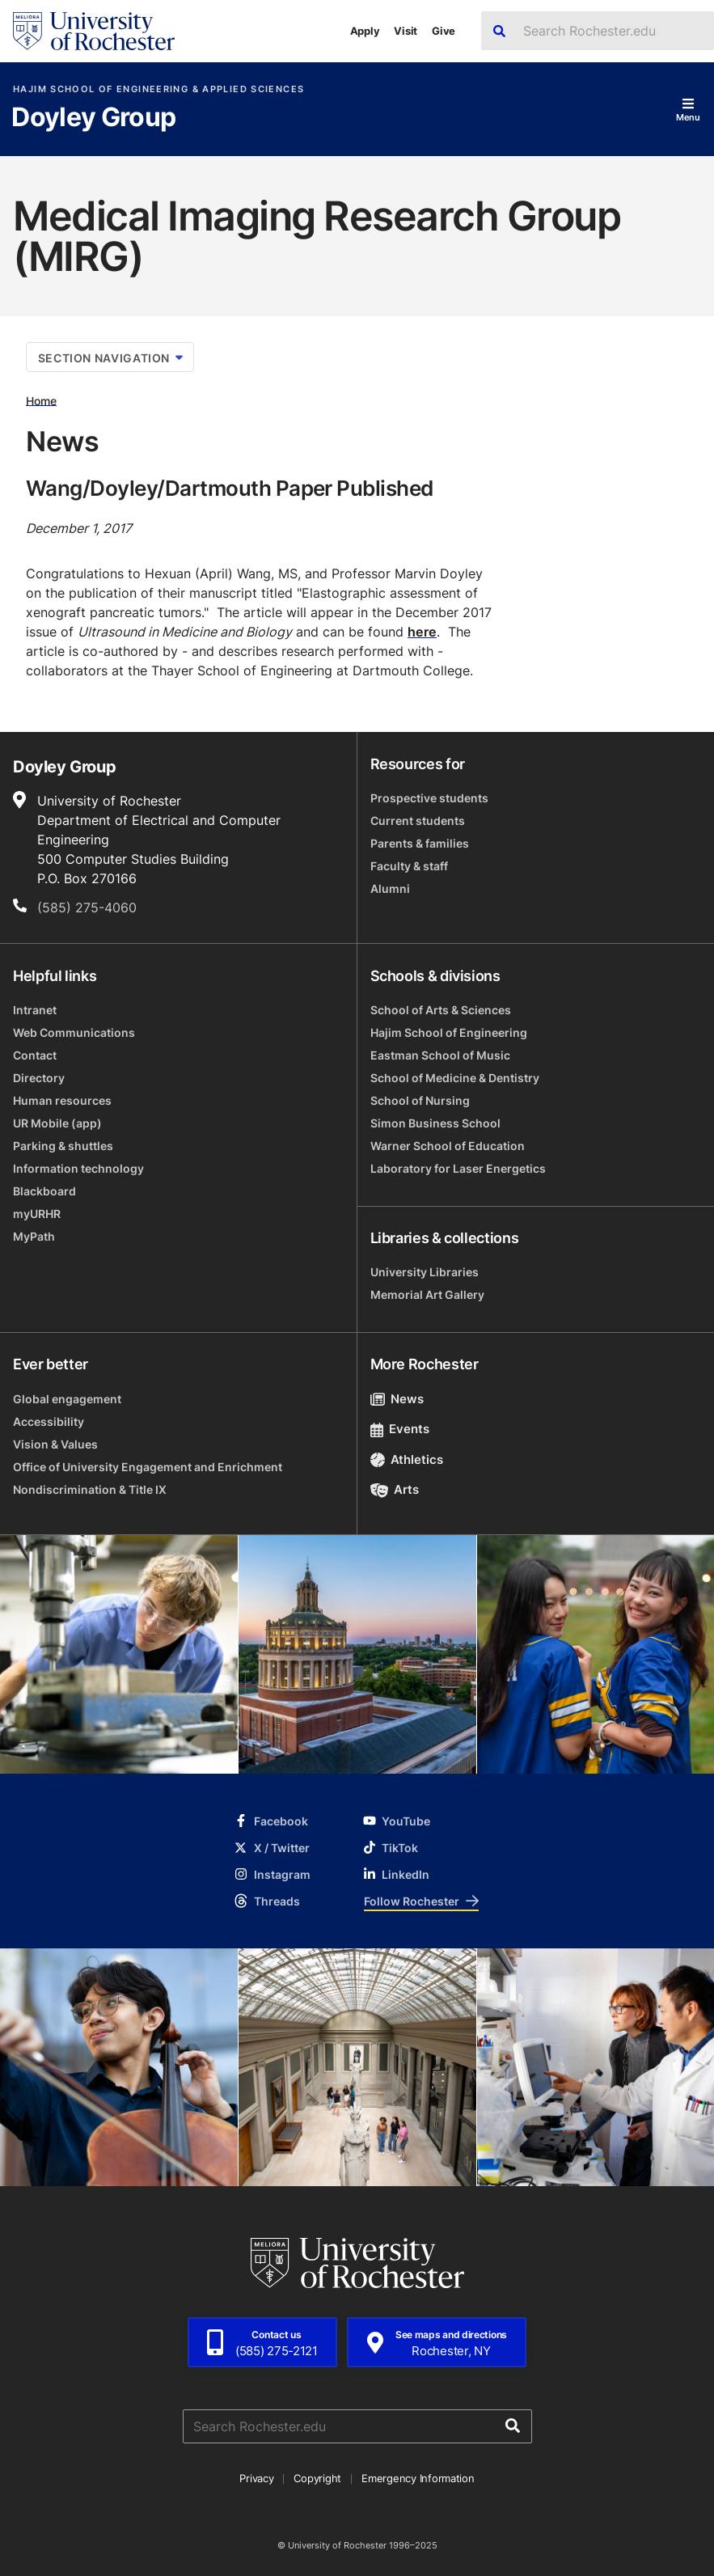 This screenshot has width=714, height=2576. Describe the element at coordinates (63, 1145) in the screenshot. I see `Parking & shuttles` at that location.